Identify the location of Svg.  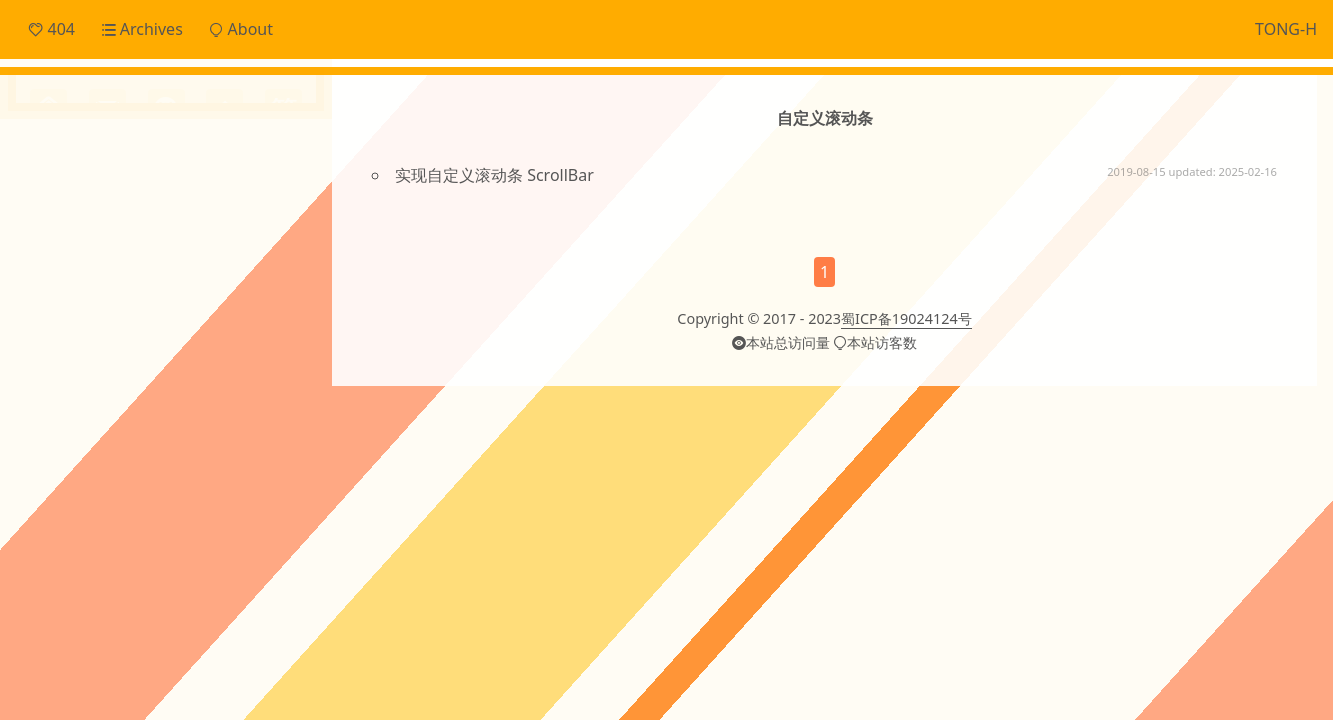
(185, 362).